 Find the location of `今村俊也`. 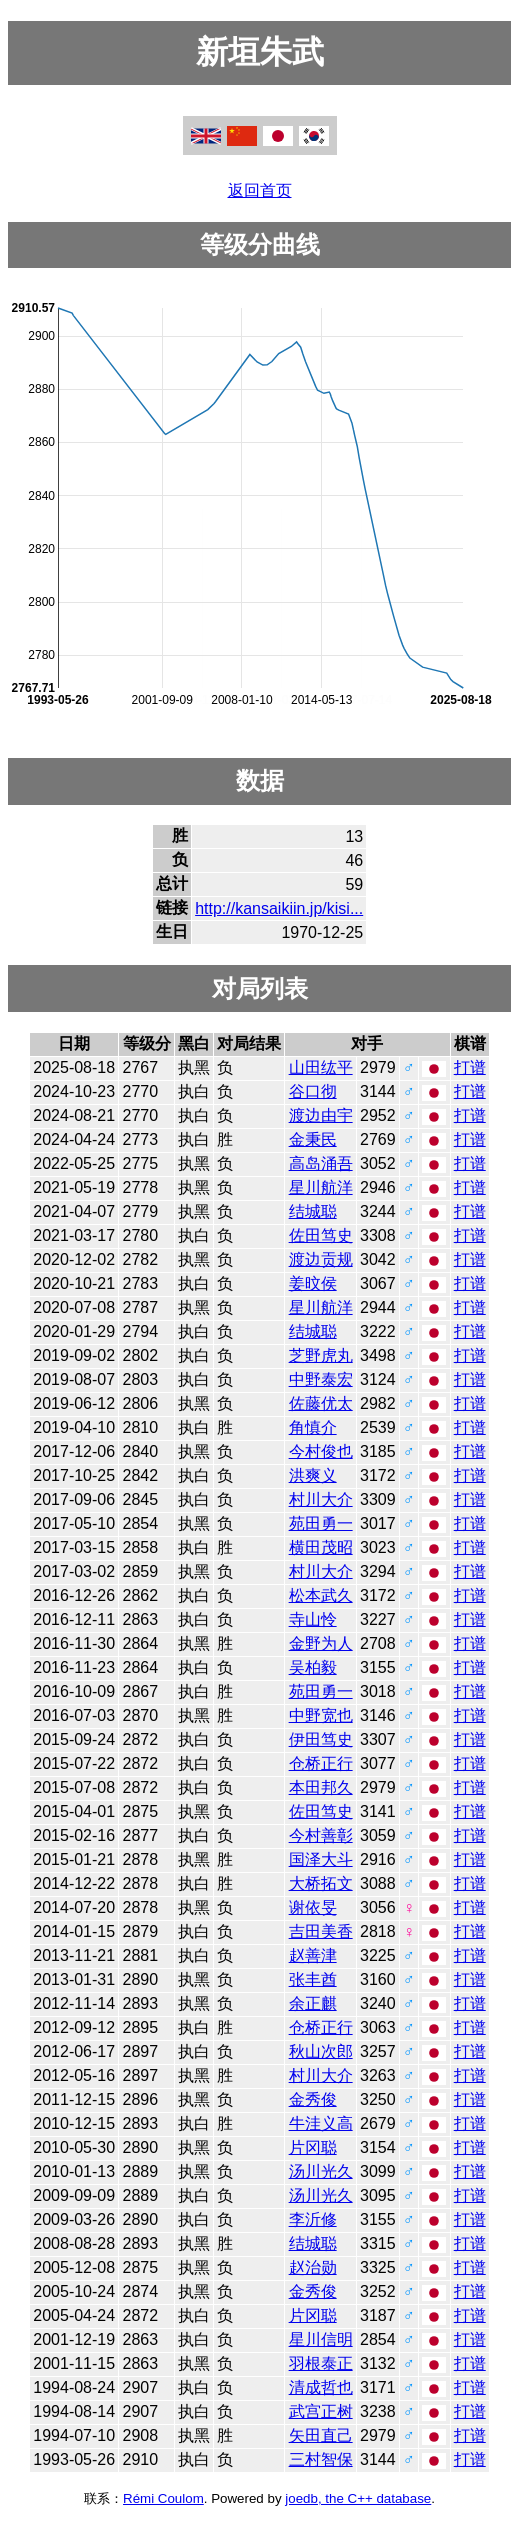

今村俊也 is located at coordinates (321, 1451).